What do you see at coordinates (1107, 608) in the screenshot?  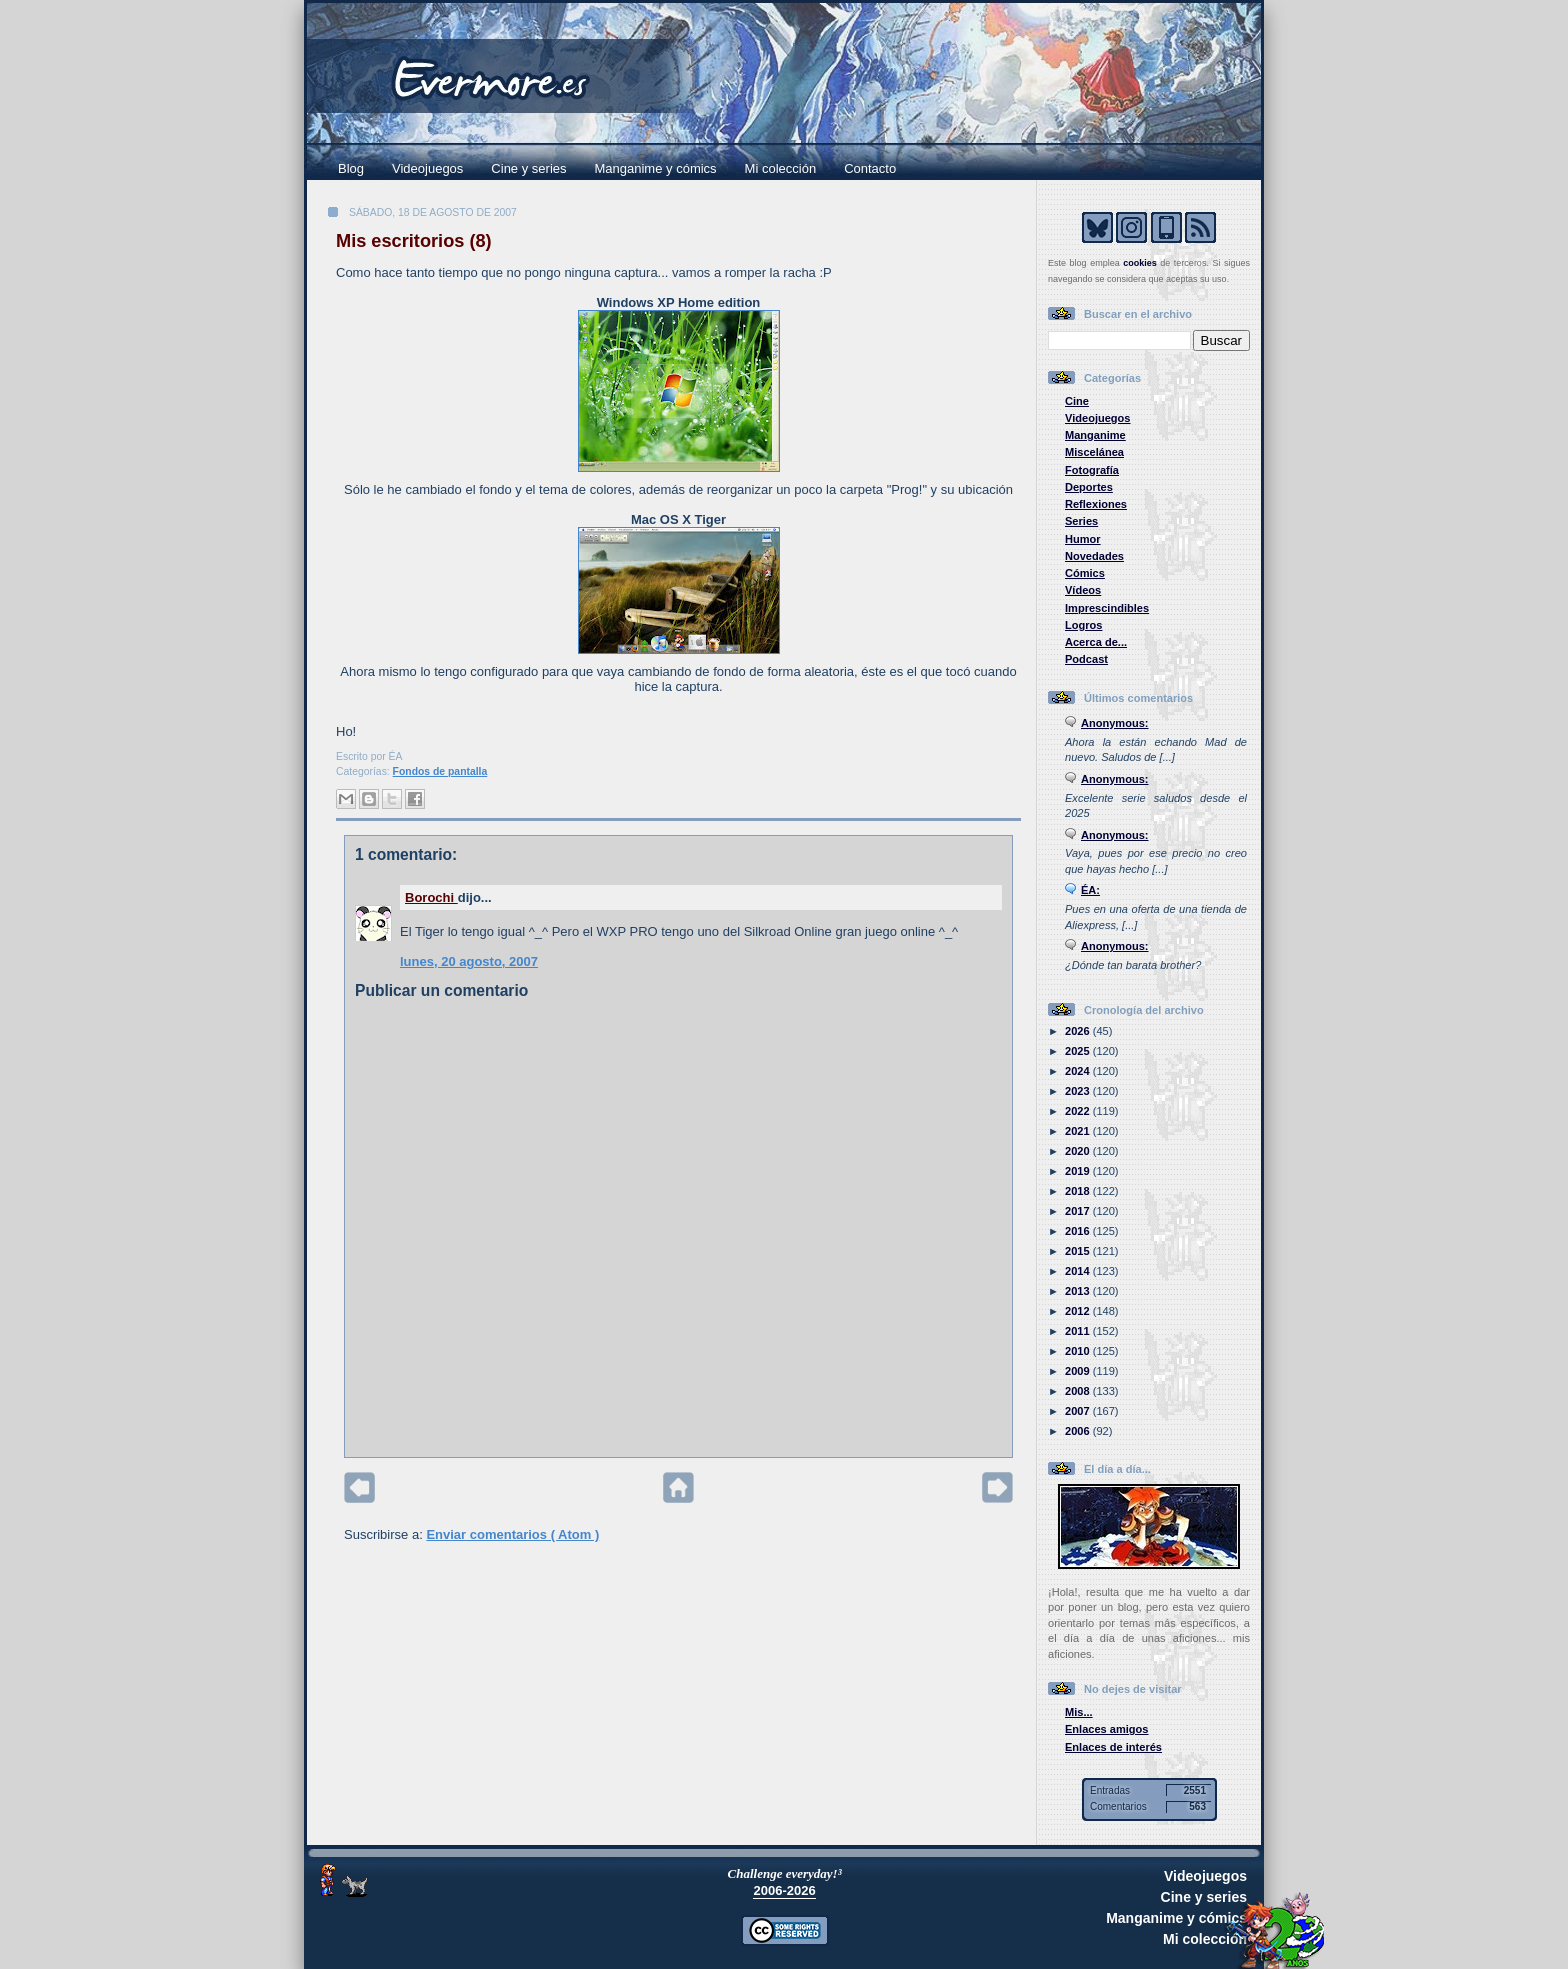 I see `Imprescindibles` at bounding box center [1107, 608].